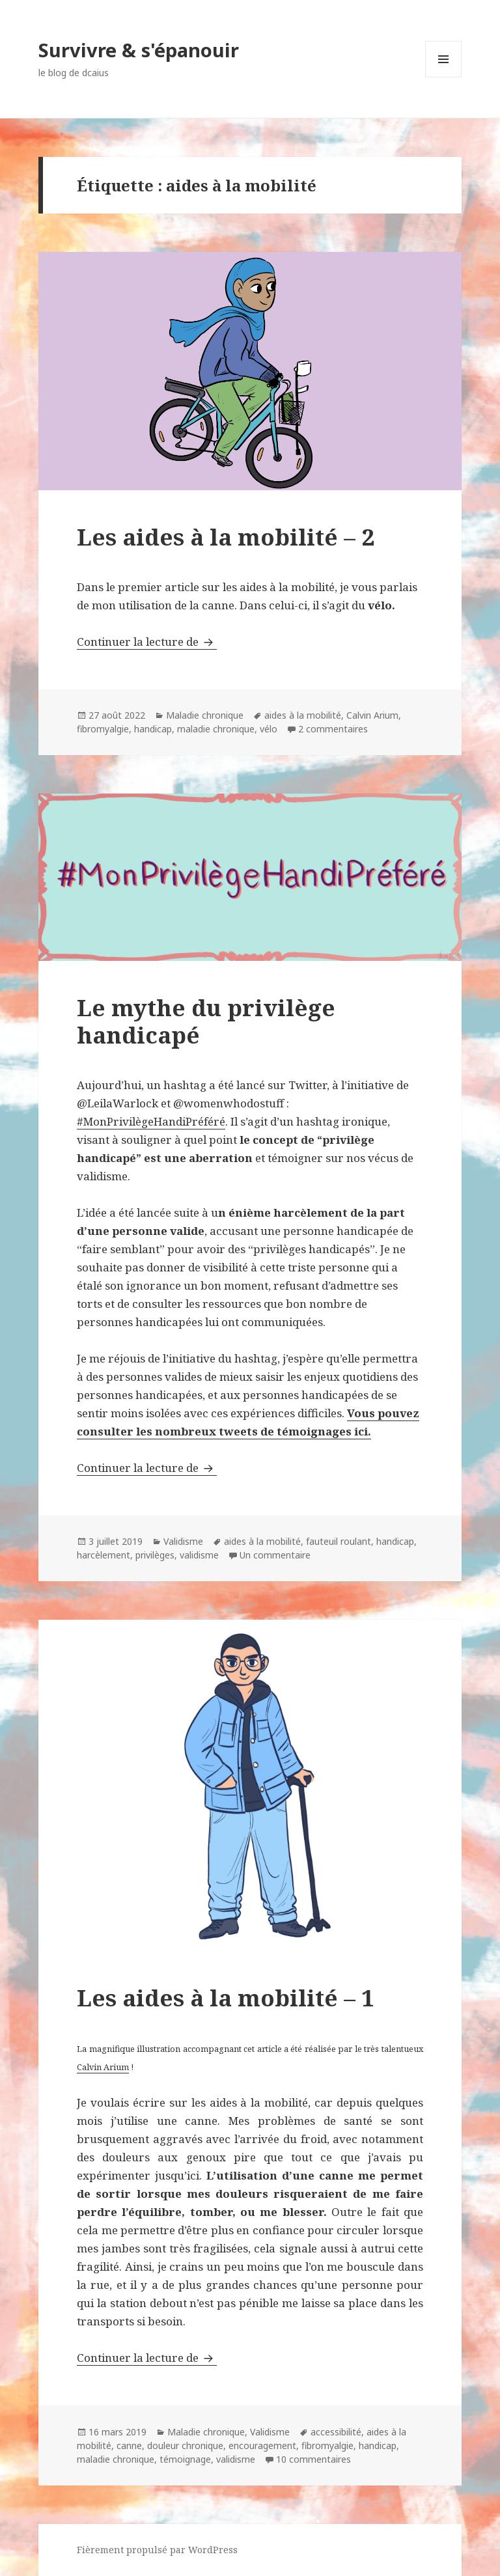 The width and height of the screenshot is (500, 2576). What do you see at coordinates (372, 715) in the screenshot?
I see `Calvin Arium` at bounding box center [372, 715].